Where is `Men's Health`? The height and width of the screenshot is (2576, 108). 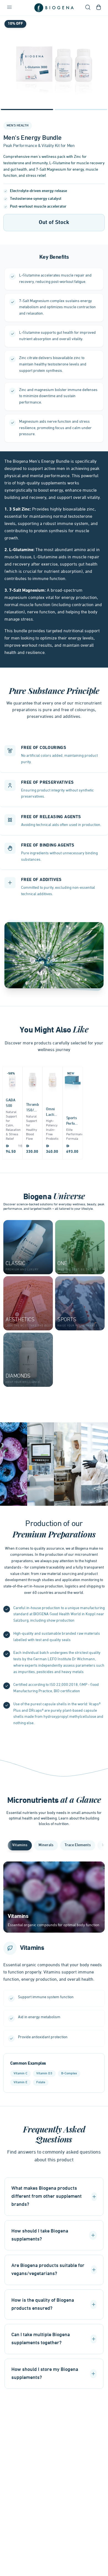 Men's Health is located at coordinates (18, 125).